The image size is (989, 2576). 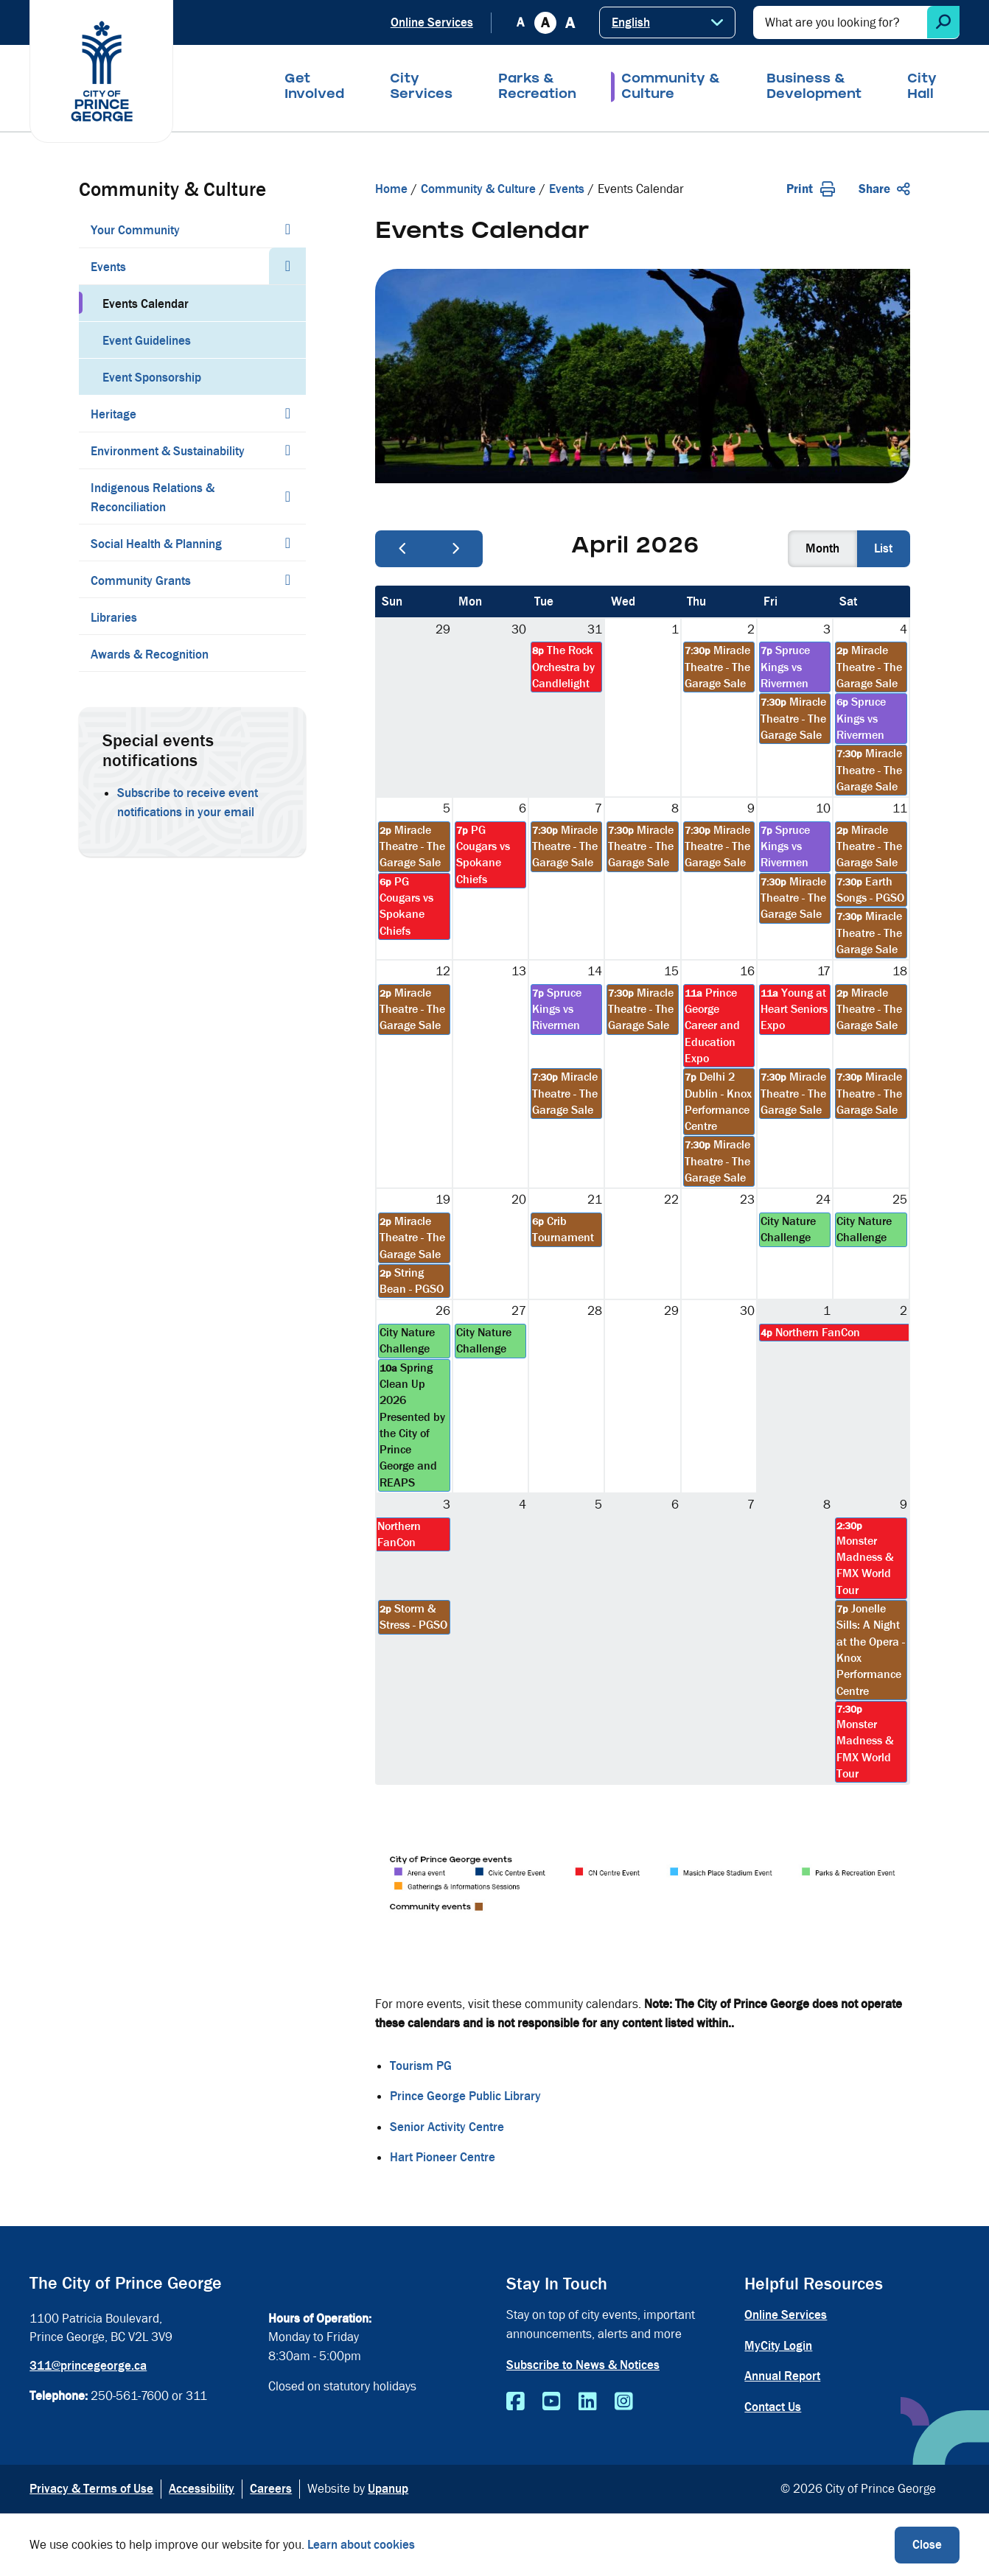 I want to click on Share [Expand the share options], so click(x=884, y=189).